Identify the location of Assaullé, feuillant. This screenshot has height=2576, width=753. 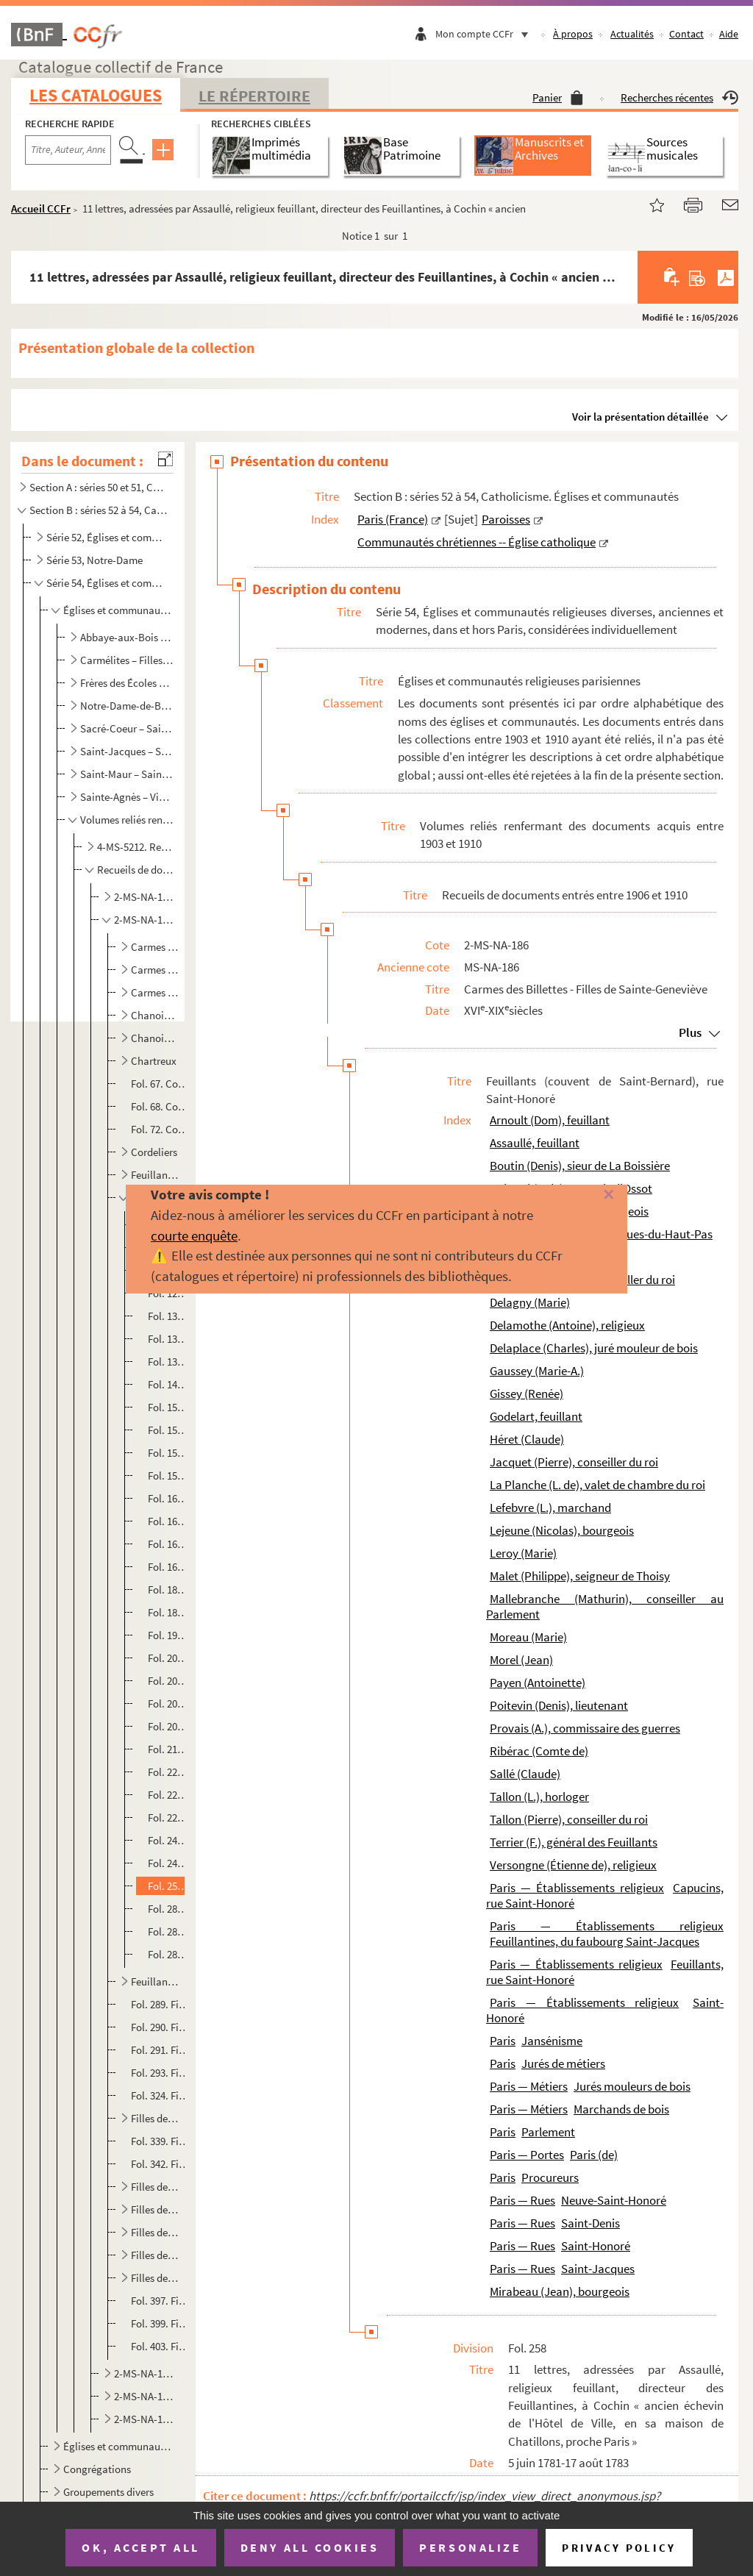
(534, 1143).